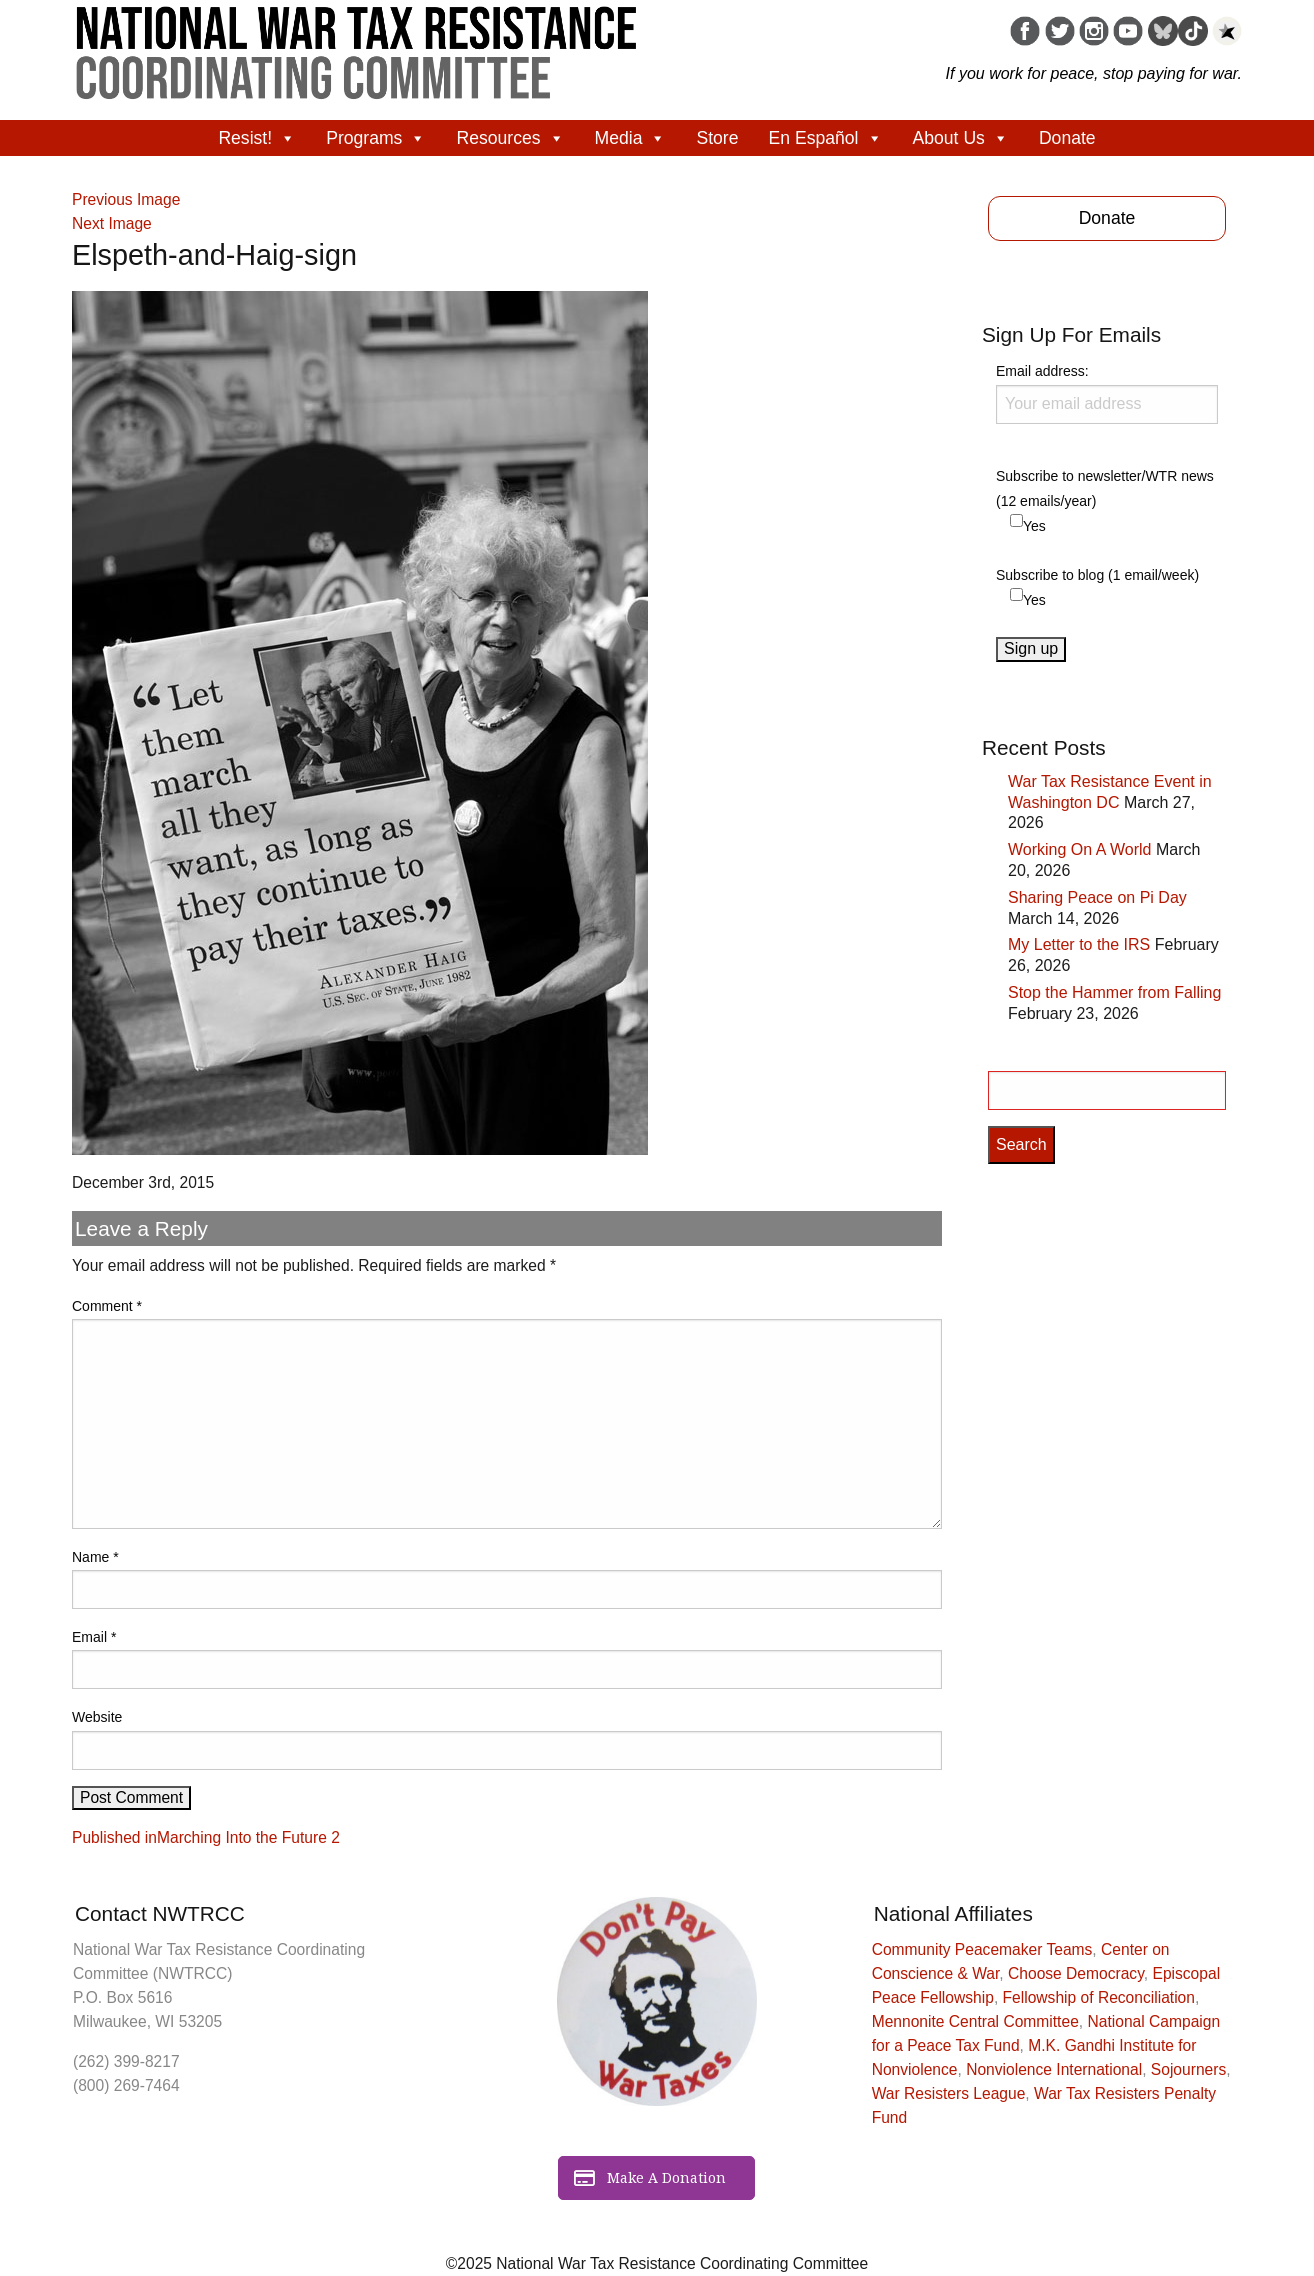 Image resolution: width=1314 pixels, height=2276 pixels. What do you see at coordinates (982, 1949) in the screenshot?
I see `Community Peacemaker Teams` at bounding box center [982, 1949].